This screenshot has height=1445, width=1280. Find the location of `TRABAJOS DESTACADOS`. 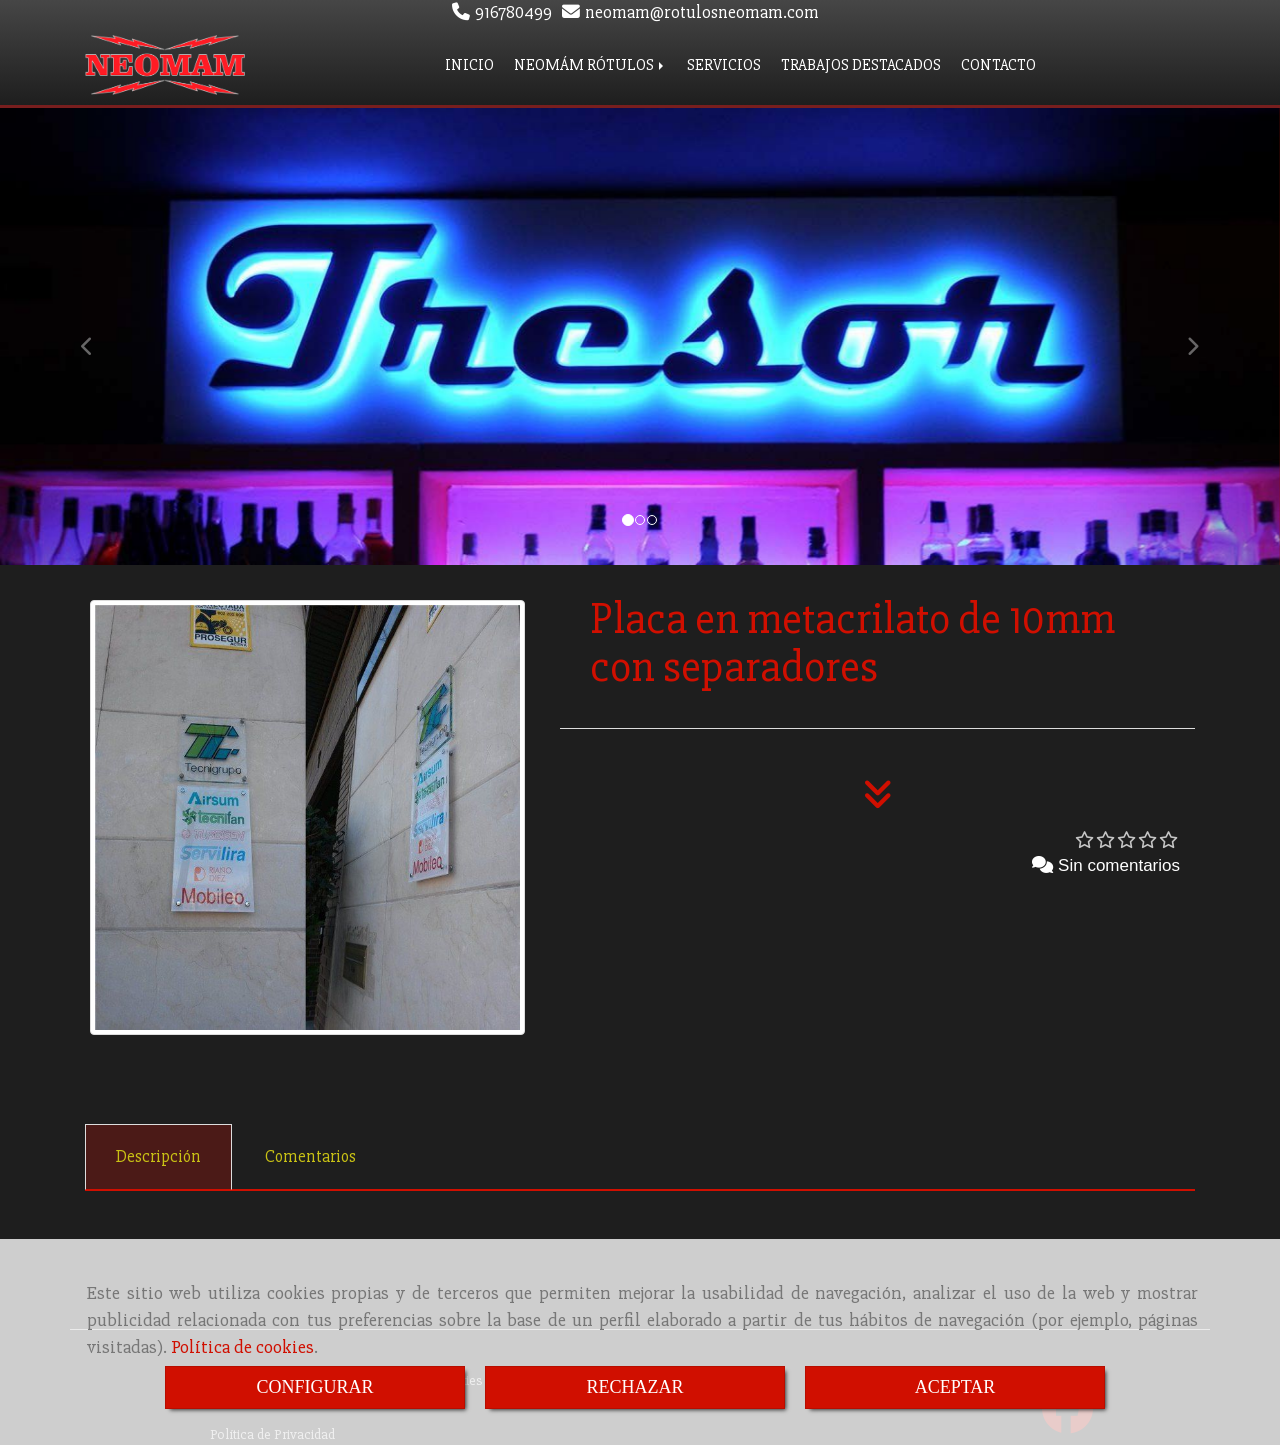

TRABAJOS DESTACADOS is located at coordinates (861, 63).